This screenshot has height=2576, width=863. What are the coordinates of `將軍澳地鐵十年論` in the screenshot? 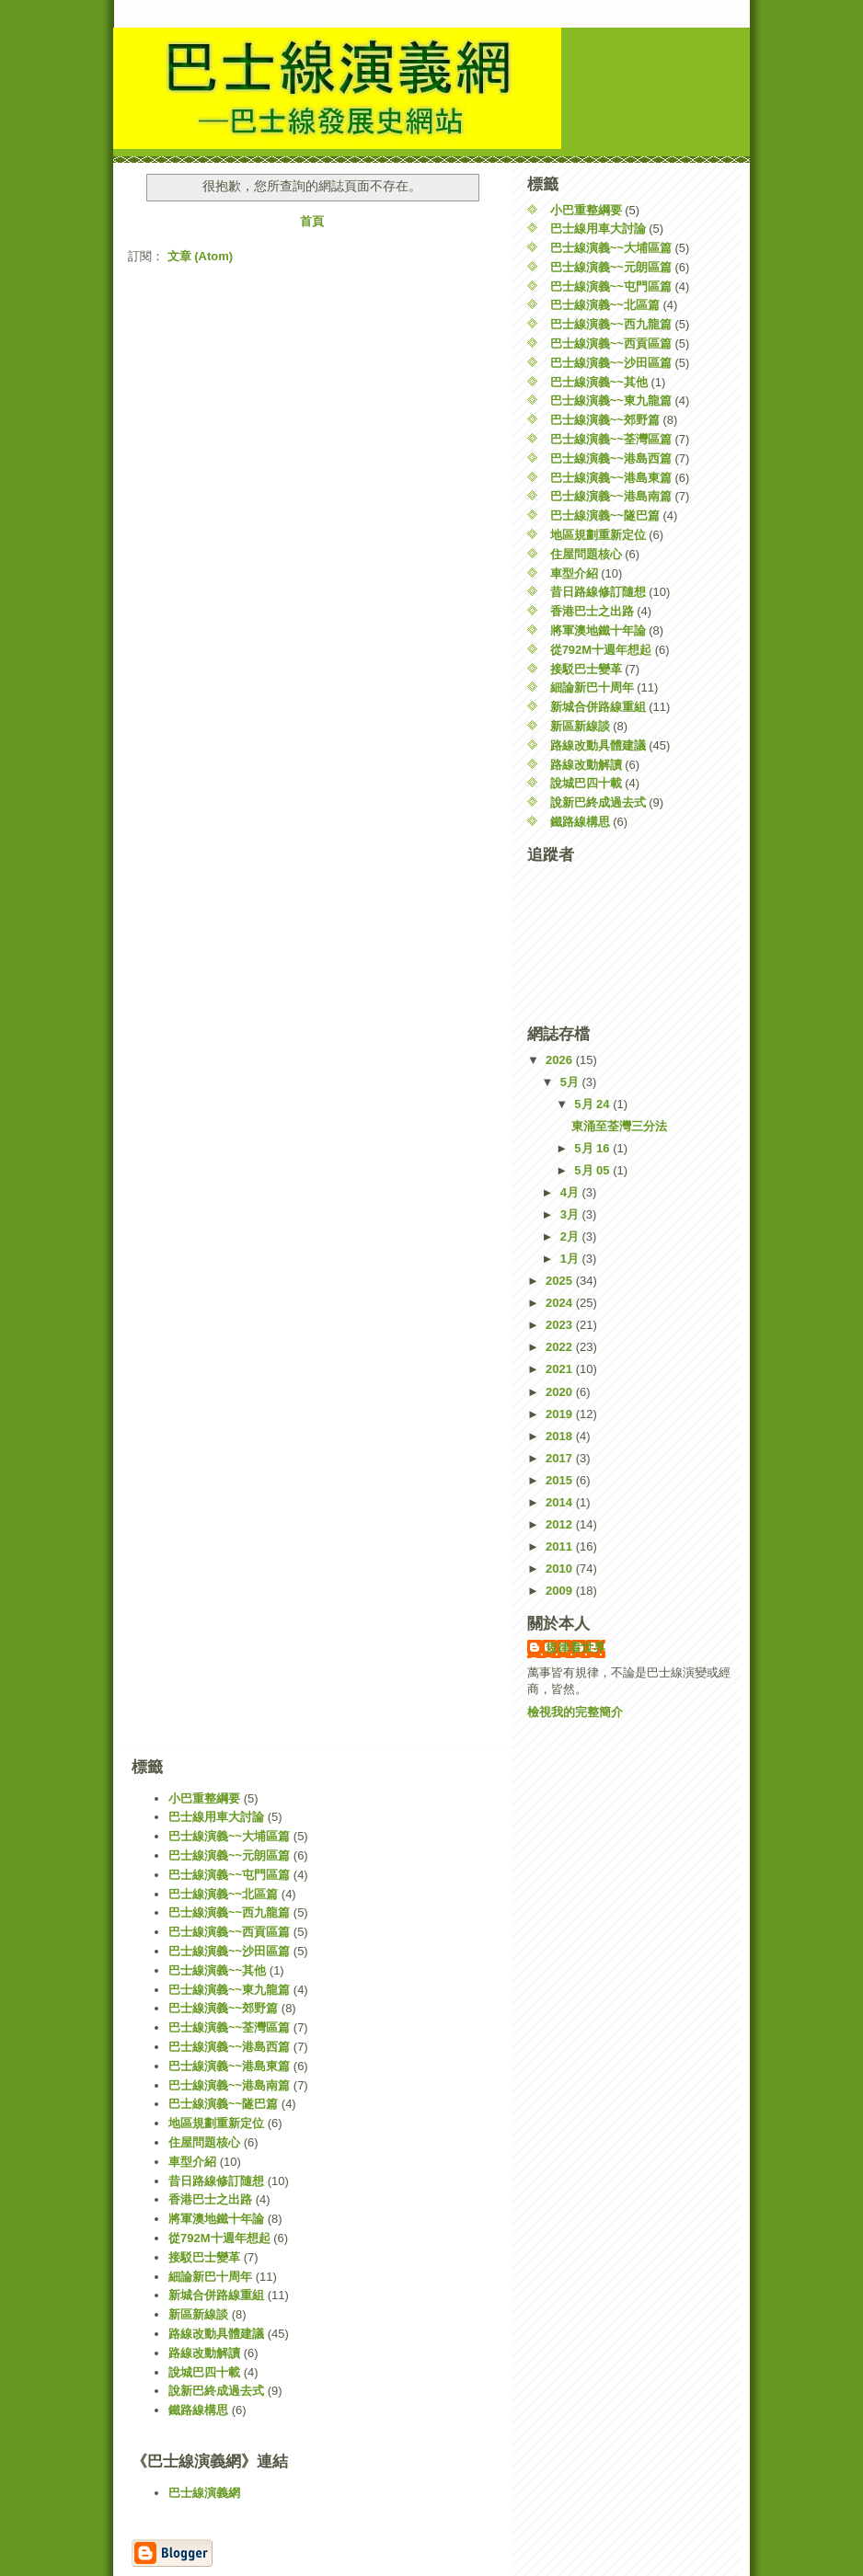 It's located at (598, 630).